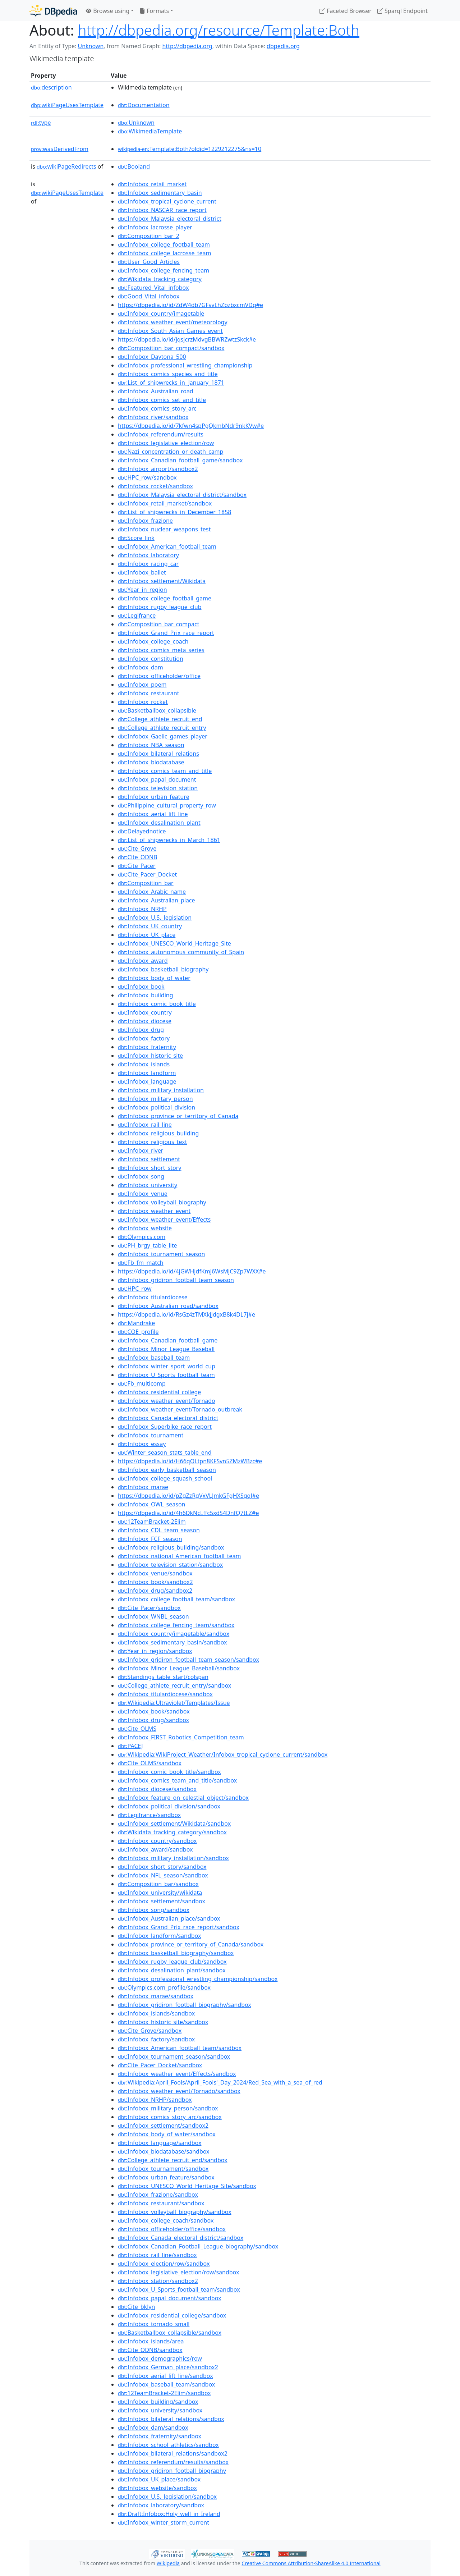 Image resolution: width=460 pixels, height=2576 pixels. What do you see at coordinates (161, 2203) in the screenshot?
I see `:Infobox_restaurant/sandbox` at bounding box center [161, 2203].